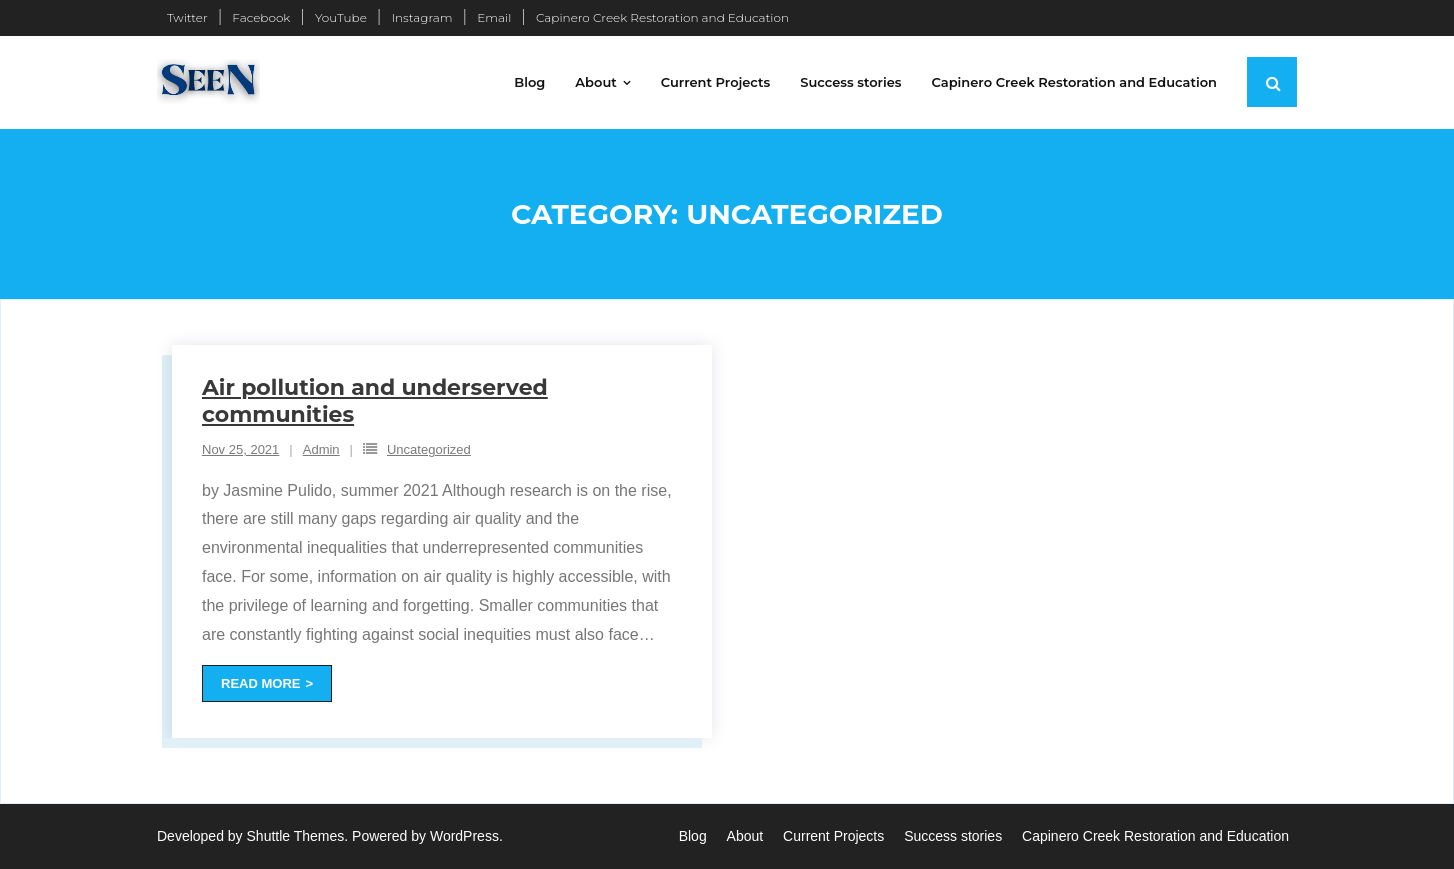 The width and height of the screenshot is (1454, 869). What do you see at coordinates (341, 17) in the screenshot?
I see `YouTube` at bounding box center [341, 17].